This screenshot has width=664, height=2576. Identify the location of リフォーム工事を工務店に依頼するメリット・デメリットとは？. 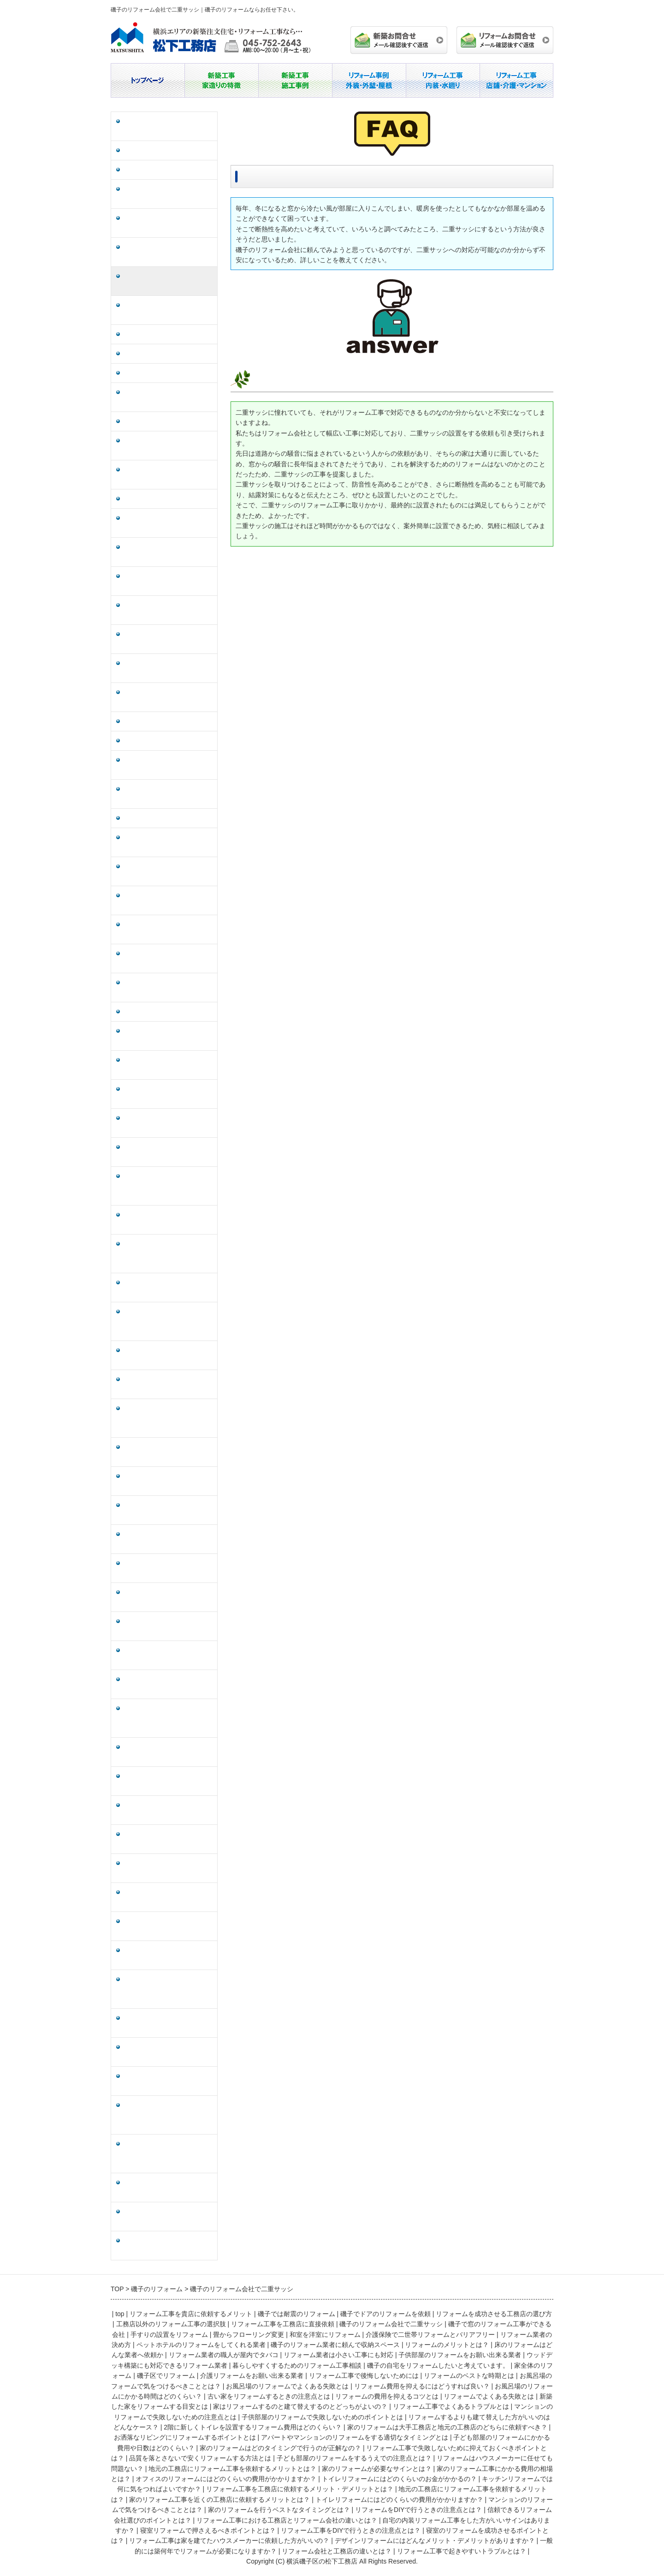
(168, 1718).